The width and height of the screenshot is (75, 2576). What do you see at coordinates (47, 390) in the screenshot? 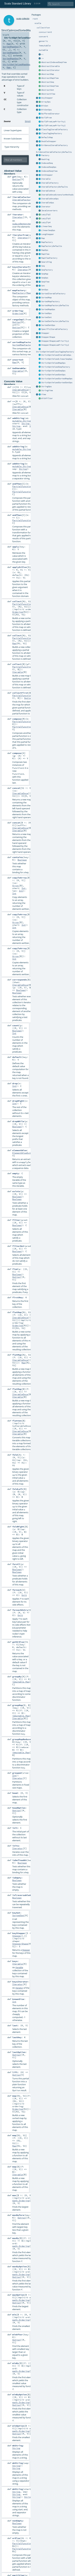
I see `StringView` at bounding box center [47, 390].